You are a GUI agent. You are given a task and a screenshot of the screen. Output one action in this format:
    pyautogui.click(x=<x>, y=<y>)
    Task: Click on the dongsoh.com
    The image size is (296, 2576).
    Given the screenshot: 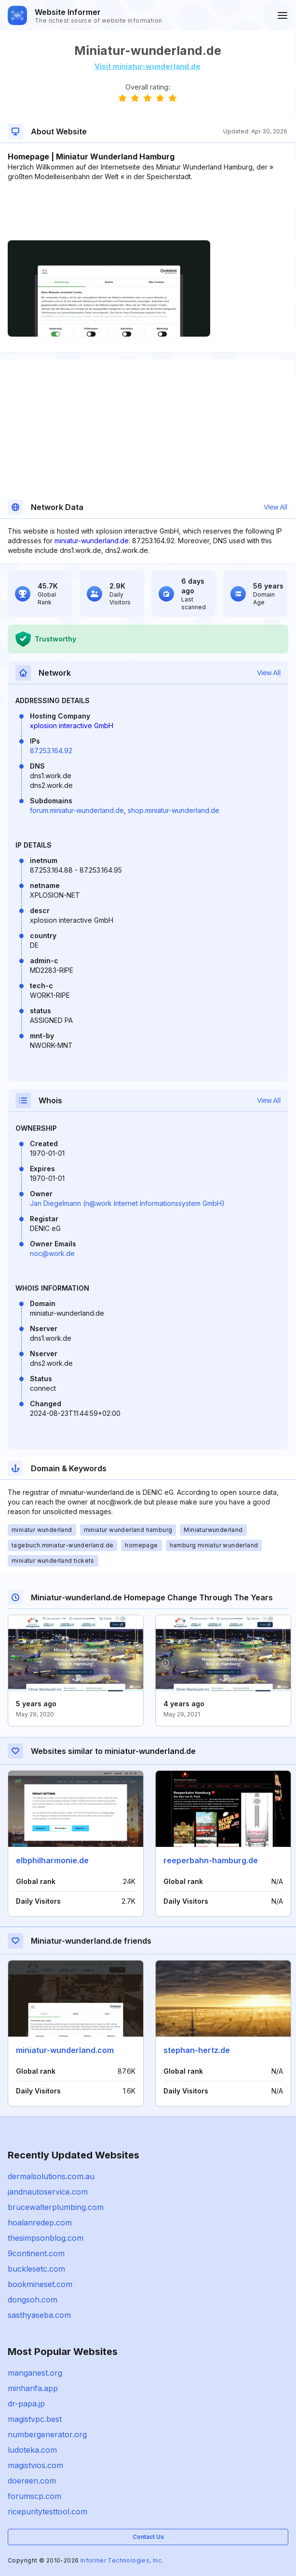 What is the action you would take?
    pyautogui.click(x=32, y=2299)
    